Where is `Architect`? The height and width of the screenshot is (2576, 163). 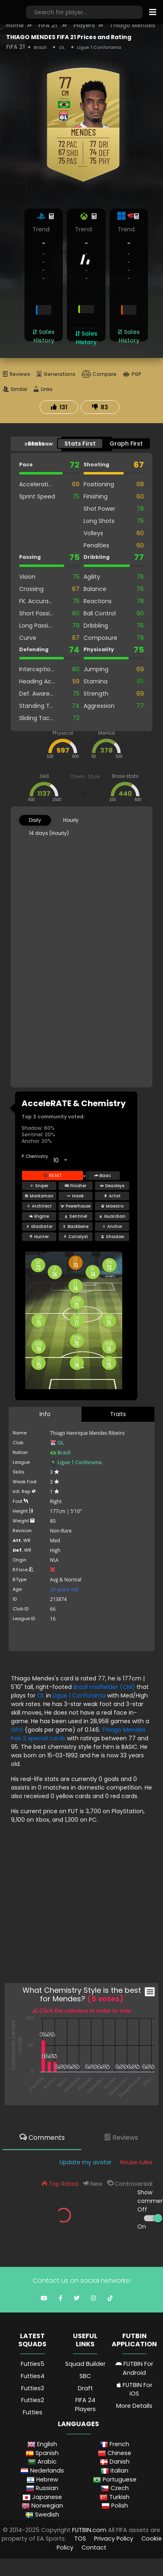 Architect is located at coordinates (39, 1206).